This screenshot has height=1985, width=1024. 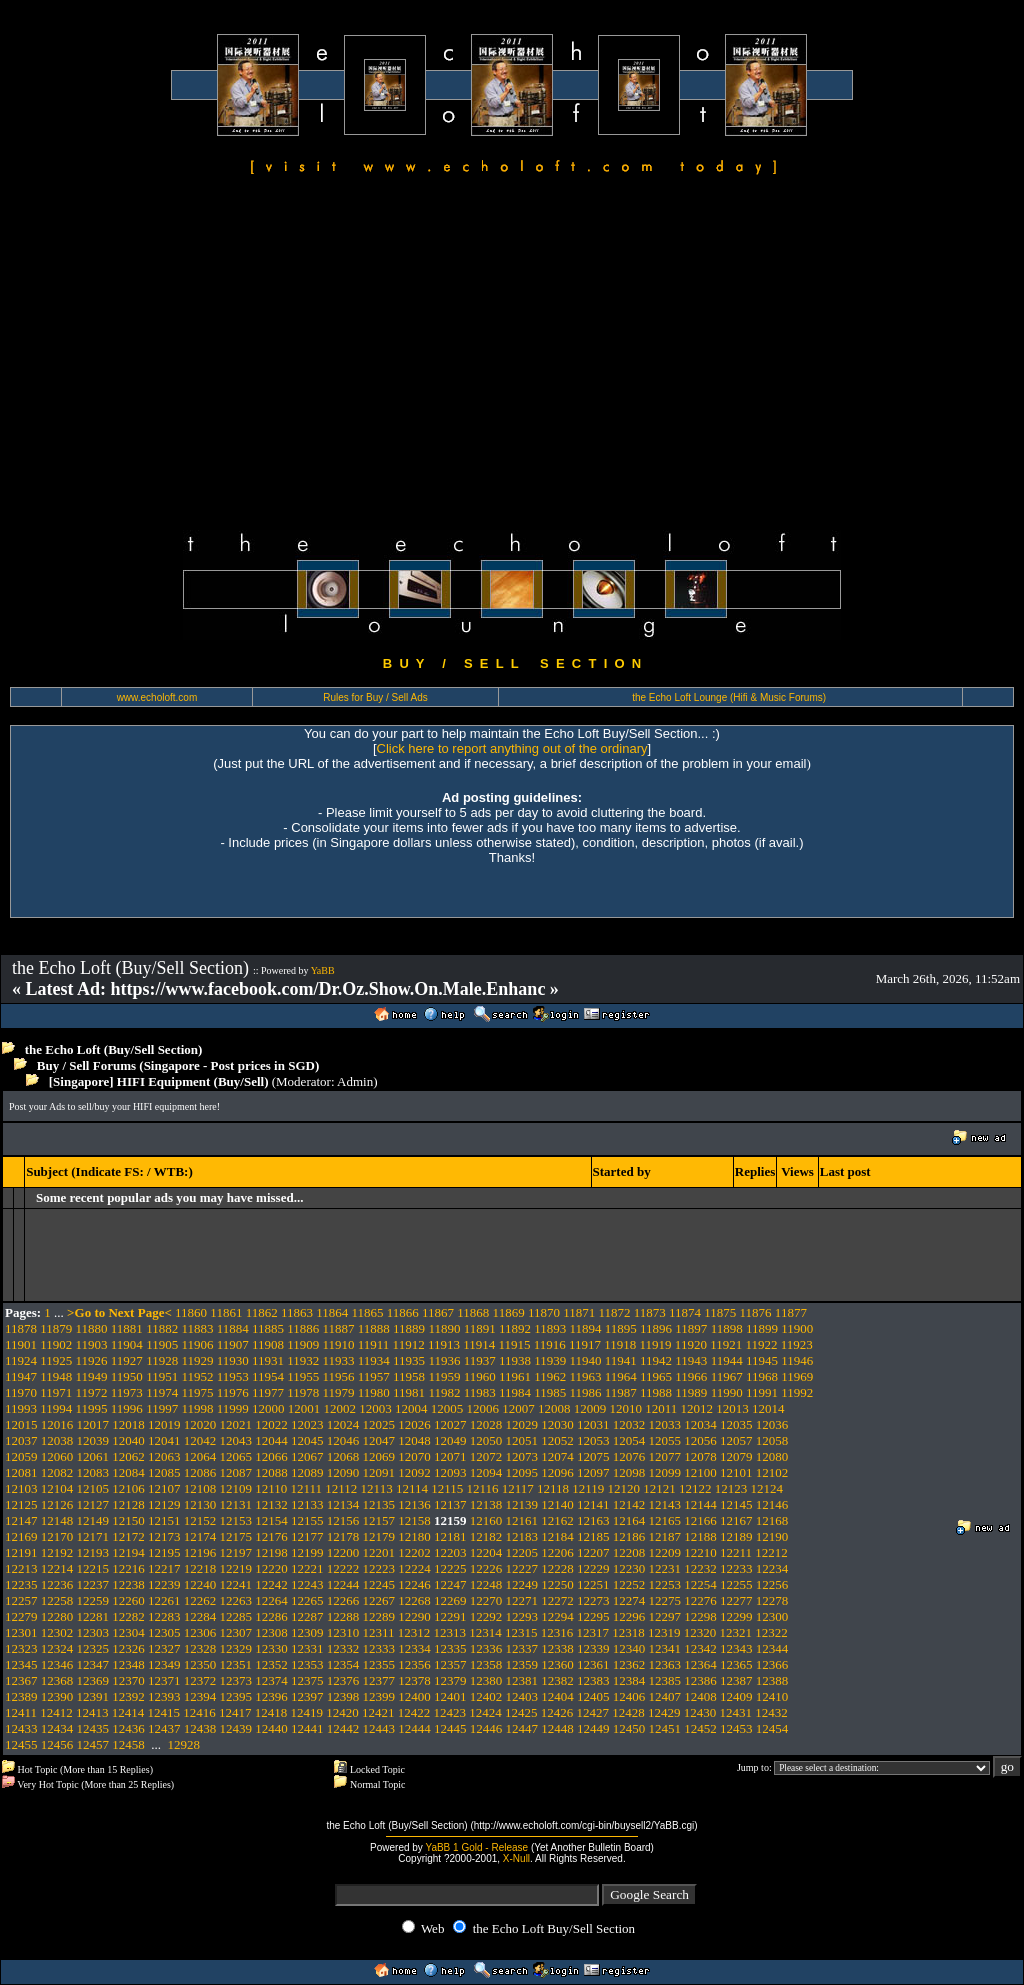 What do you see at coordinates (197, 1376) in the screenshot?
I see `11952` at bounding box center [197, 1376].